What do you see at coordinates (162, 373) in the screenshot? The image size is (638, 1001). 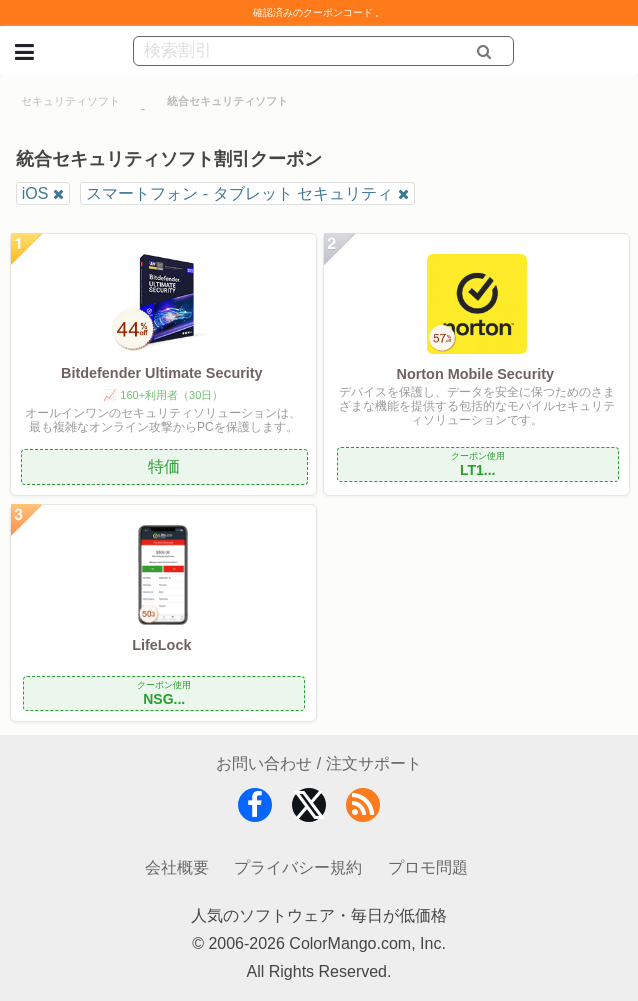 I see `Bitdefender Ultimate Security` at bounding box center [162, 373].